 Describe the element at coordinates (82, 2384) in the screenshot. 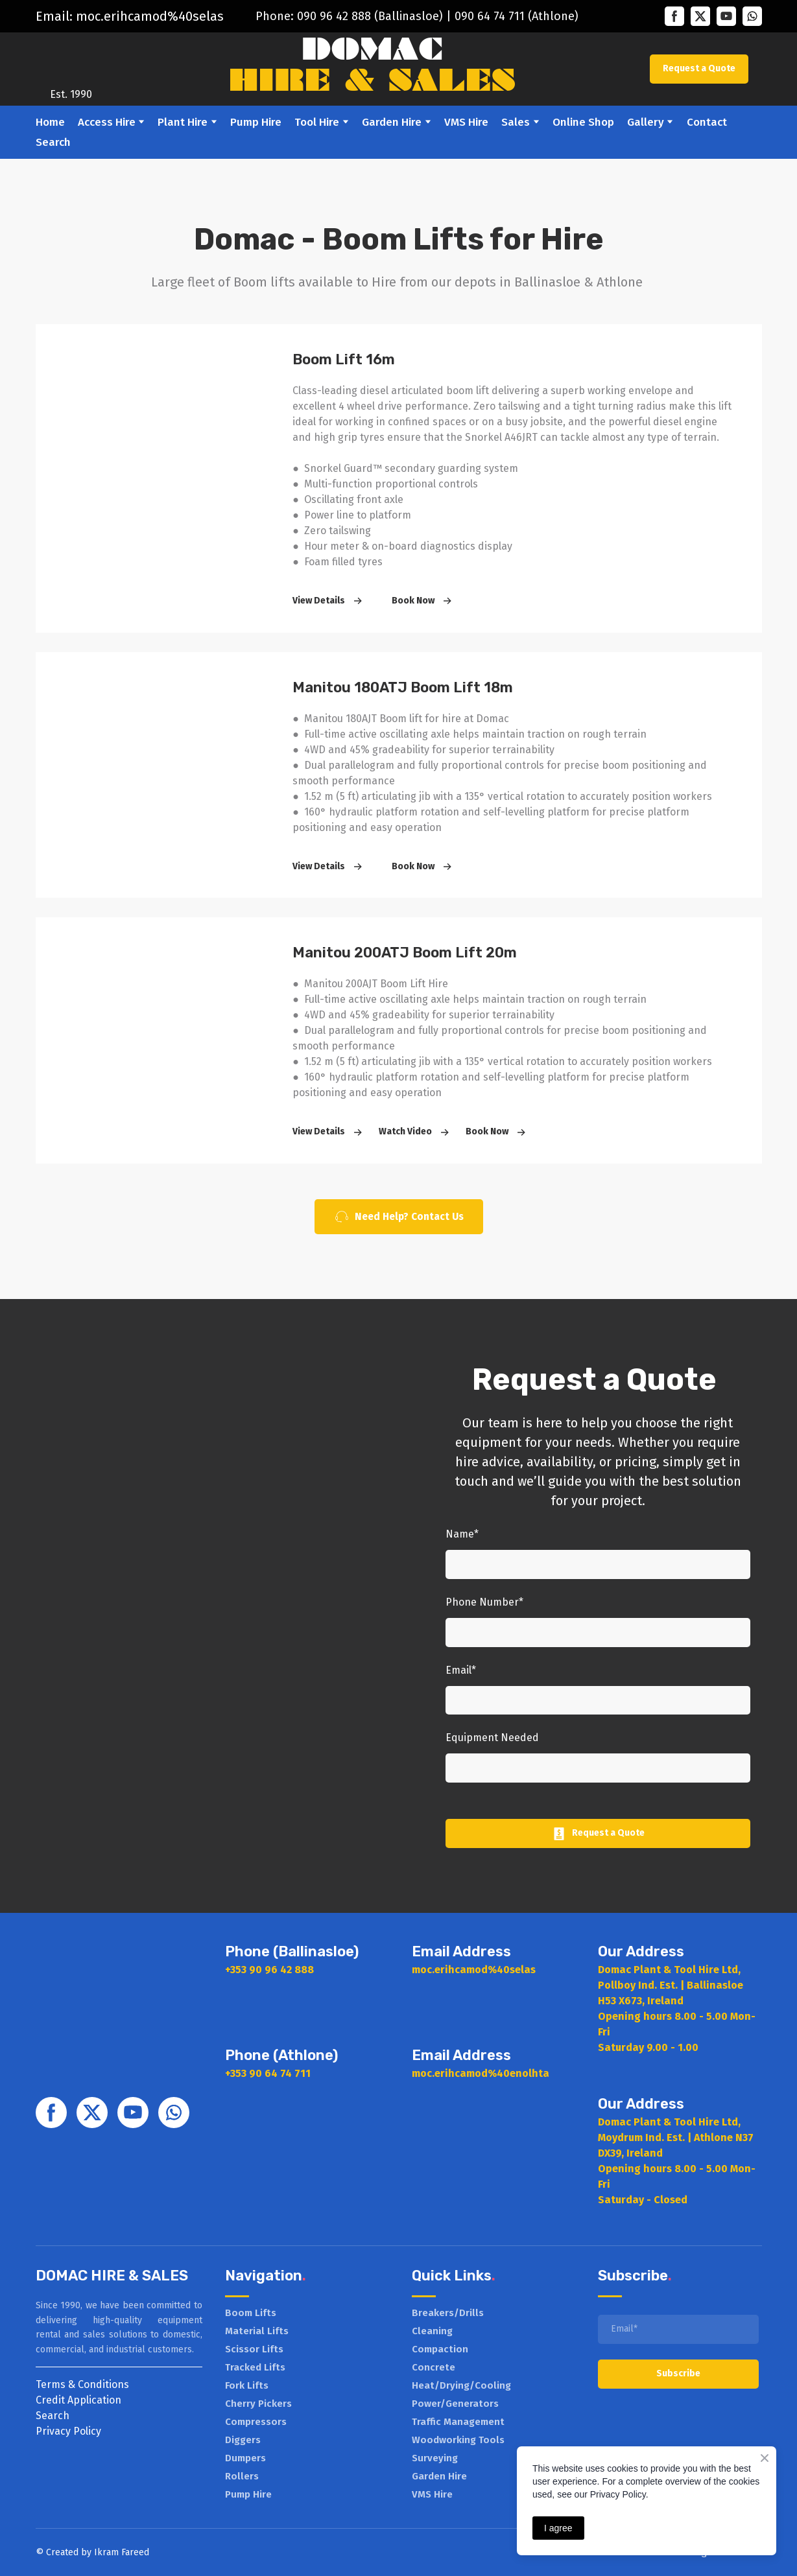

I see `Terms & Conditions` at that location.